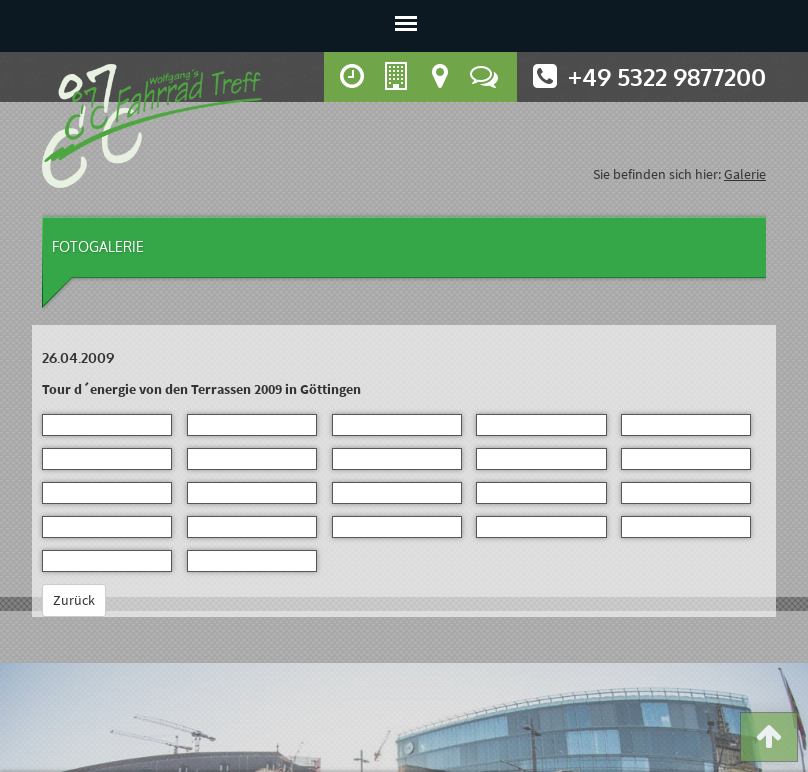 This screenshot has height=772, width=808. Describe the element at coordinates (74, 600) in the screenshot. I see `Zurück` at that location.